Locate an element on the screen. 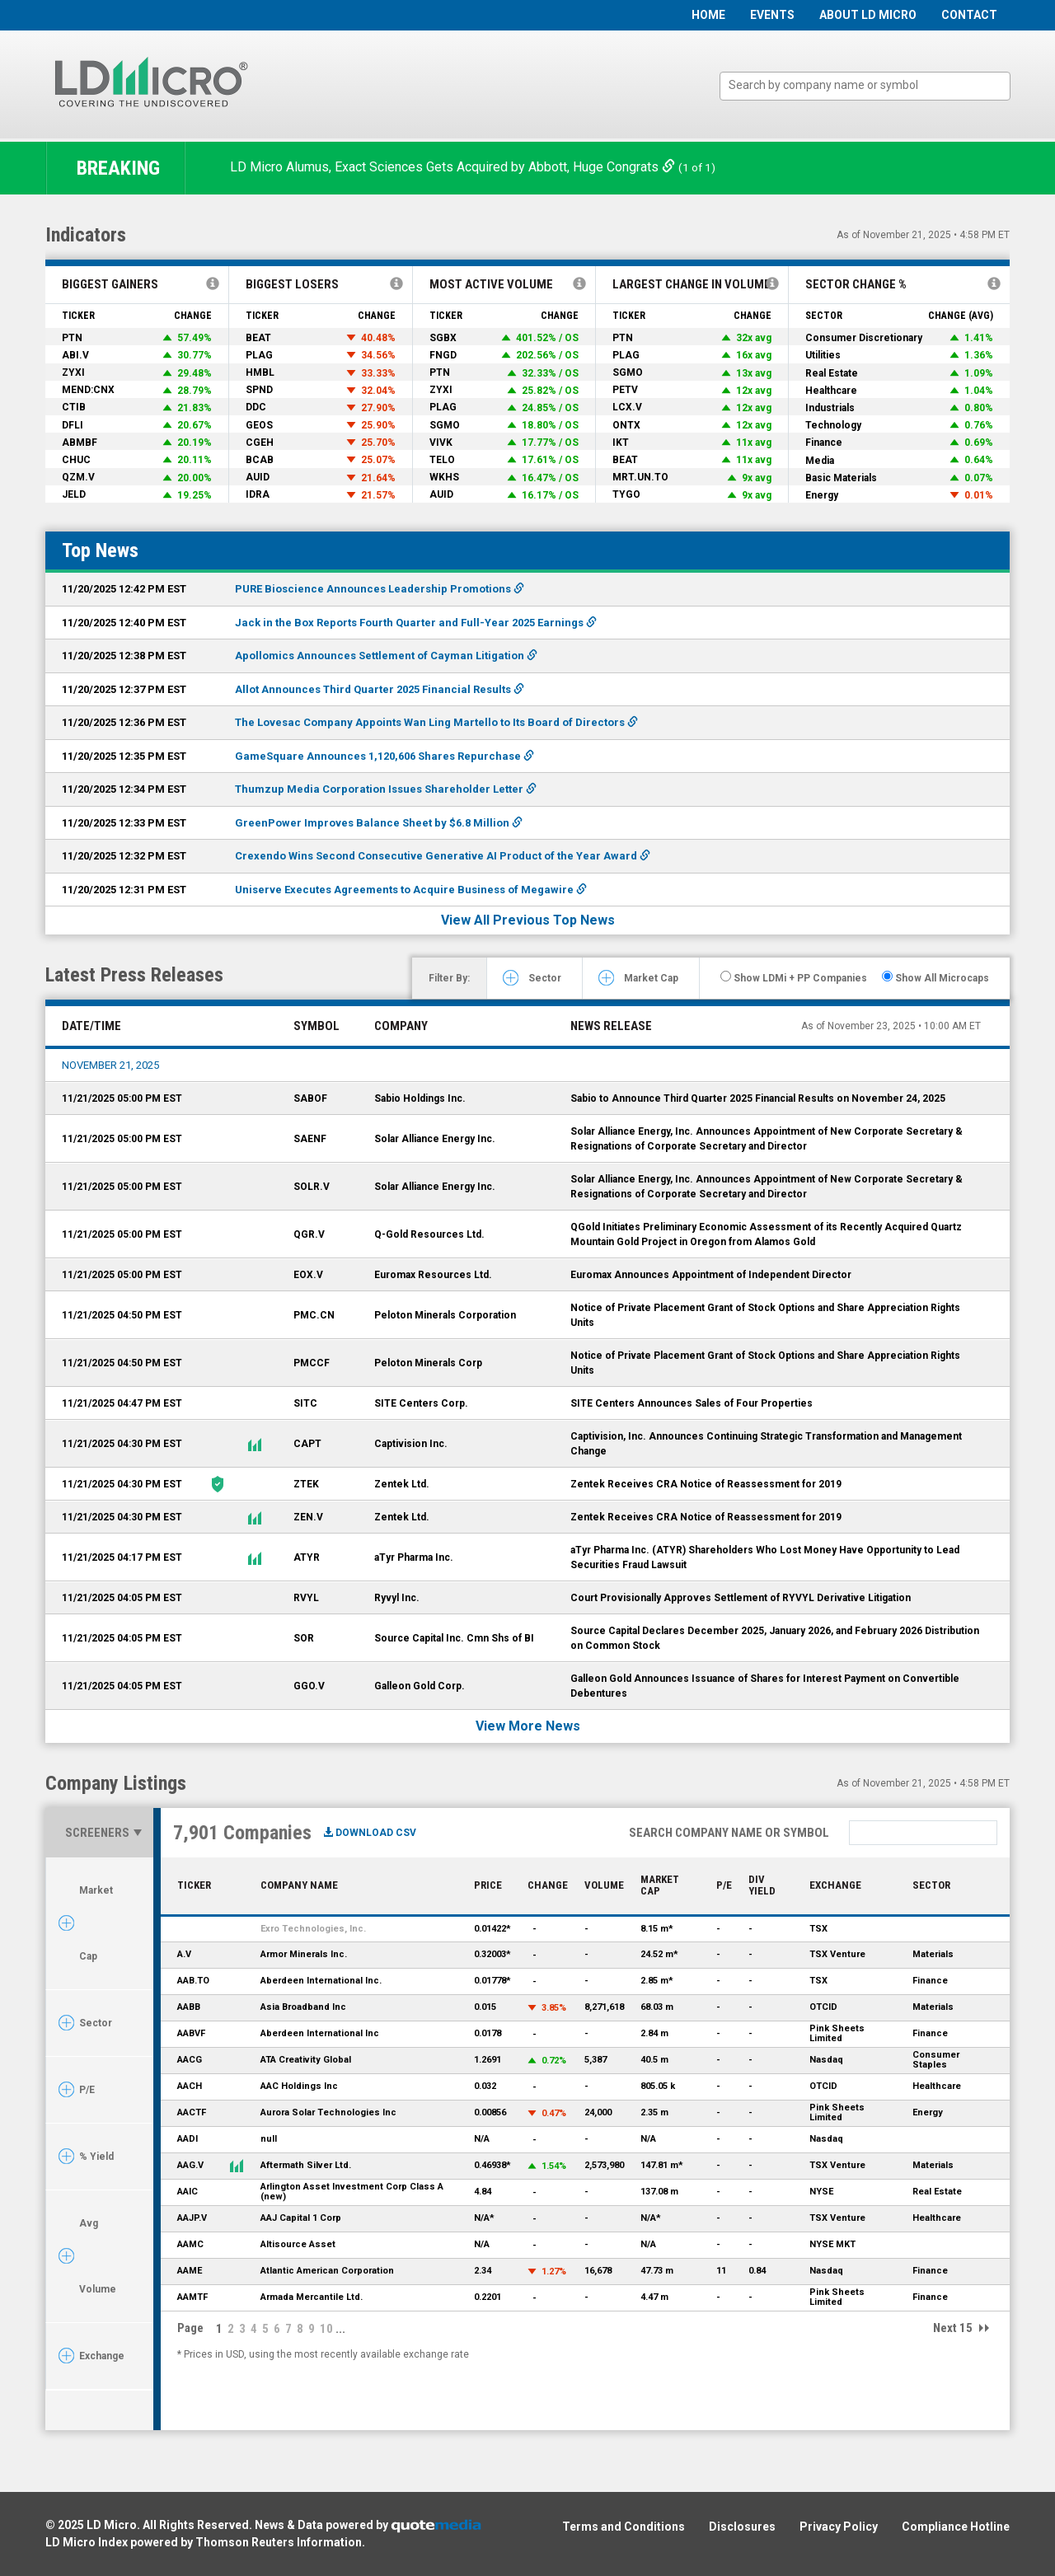 This screenshot has height=2576, width=1055. Altisource Asset is located at coordinates (297, 2244).